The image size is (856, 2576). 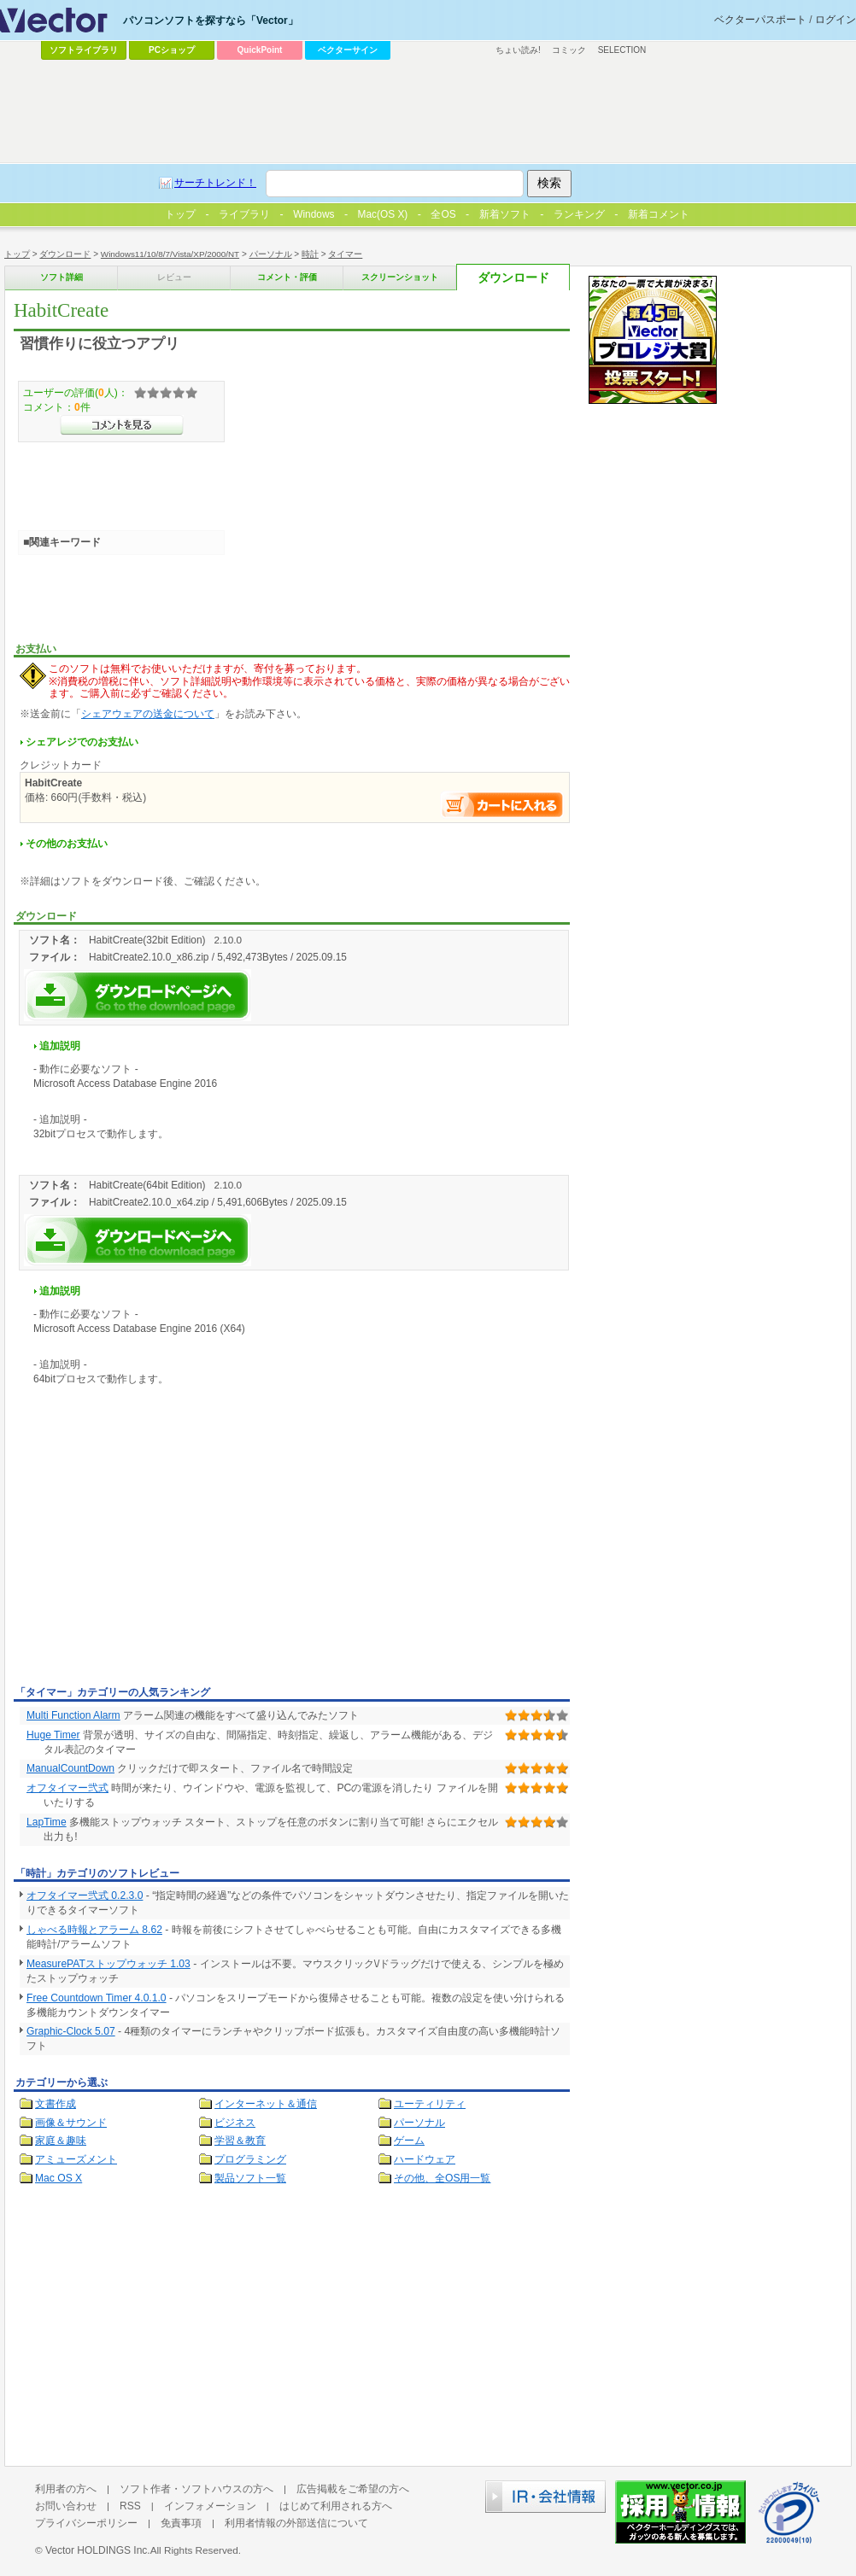 What do you see at coordinates (53, 1735) in the screenshot?
I see `Huge Timer` at bounding box center [53, 1735].